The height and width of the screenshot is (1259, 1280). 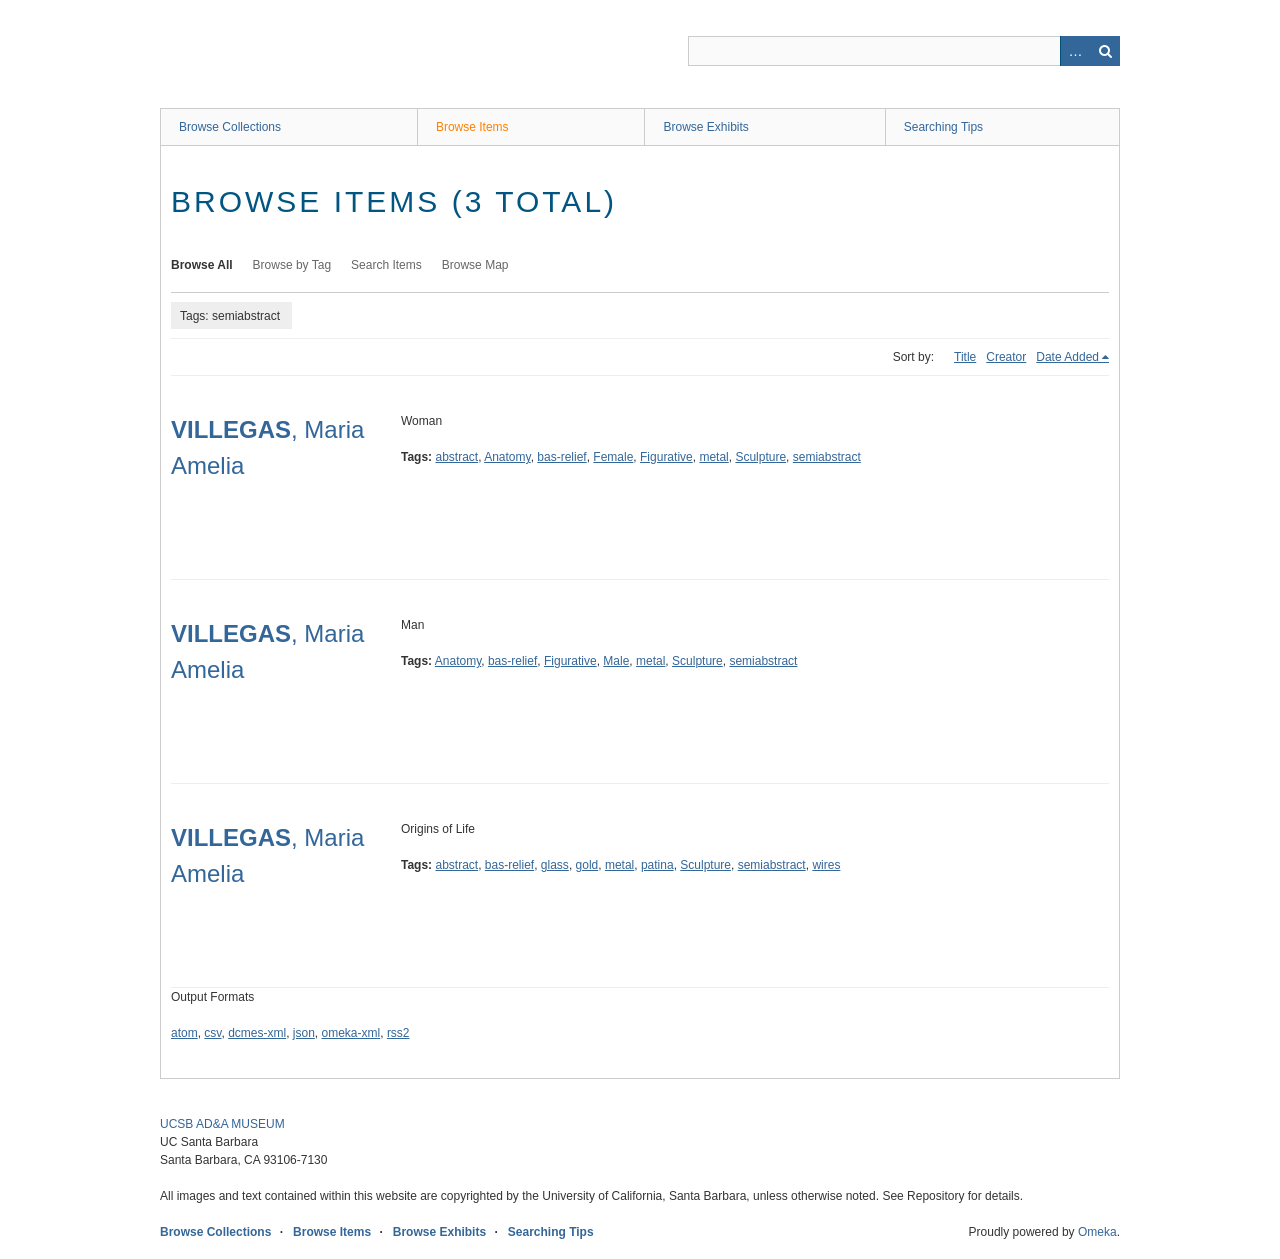 What do you see at coordinates (760, 457) in the screenshot?
I see `Sculpture` at bounding box center [760, 457].